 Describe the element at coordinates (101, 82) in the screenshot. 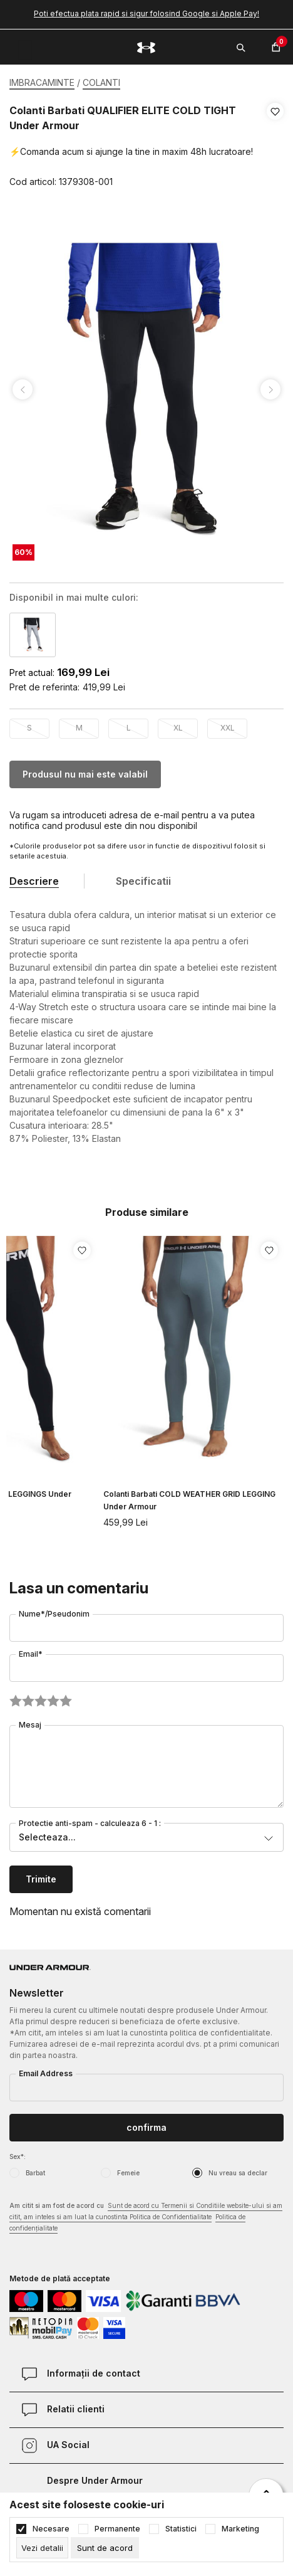

I see `COLANTI` at that location.